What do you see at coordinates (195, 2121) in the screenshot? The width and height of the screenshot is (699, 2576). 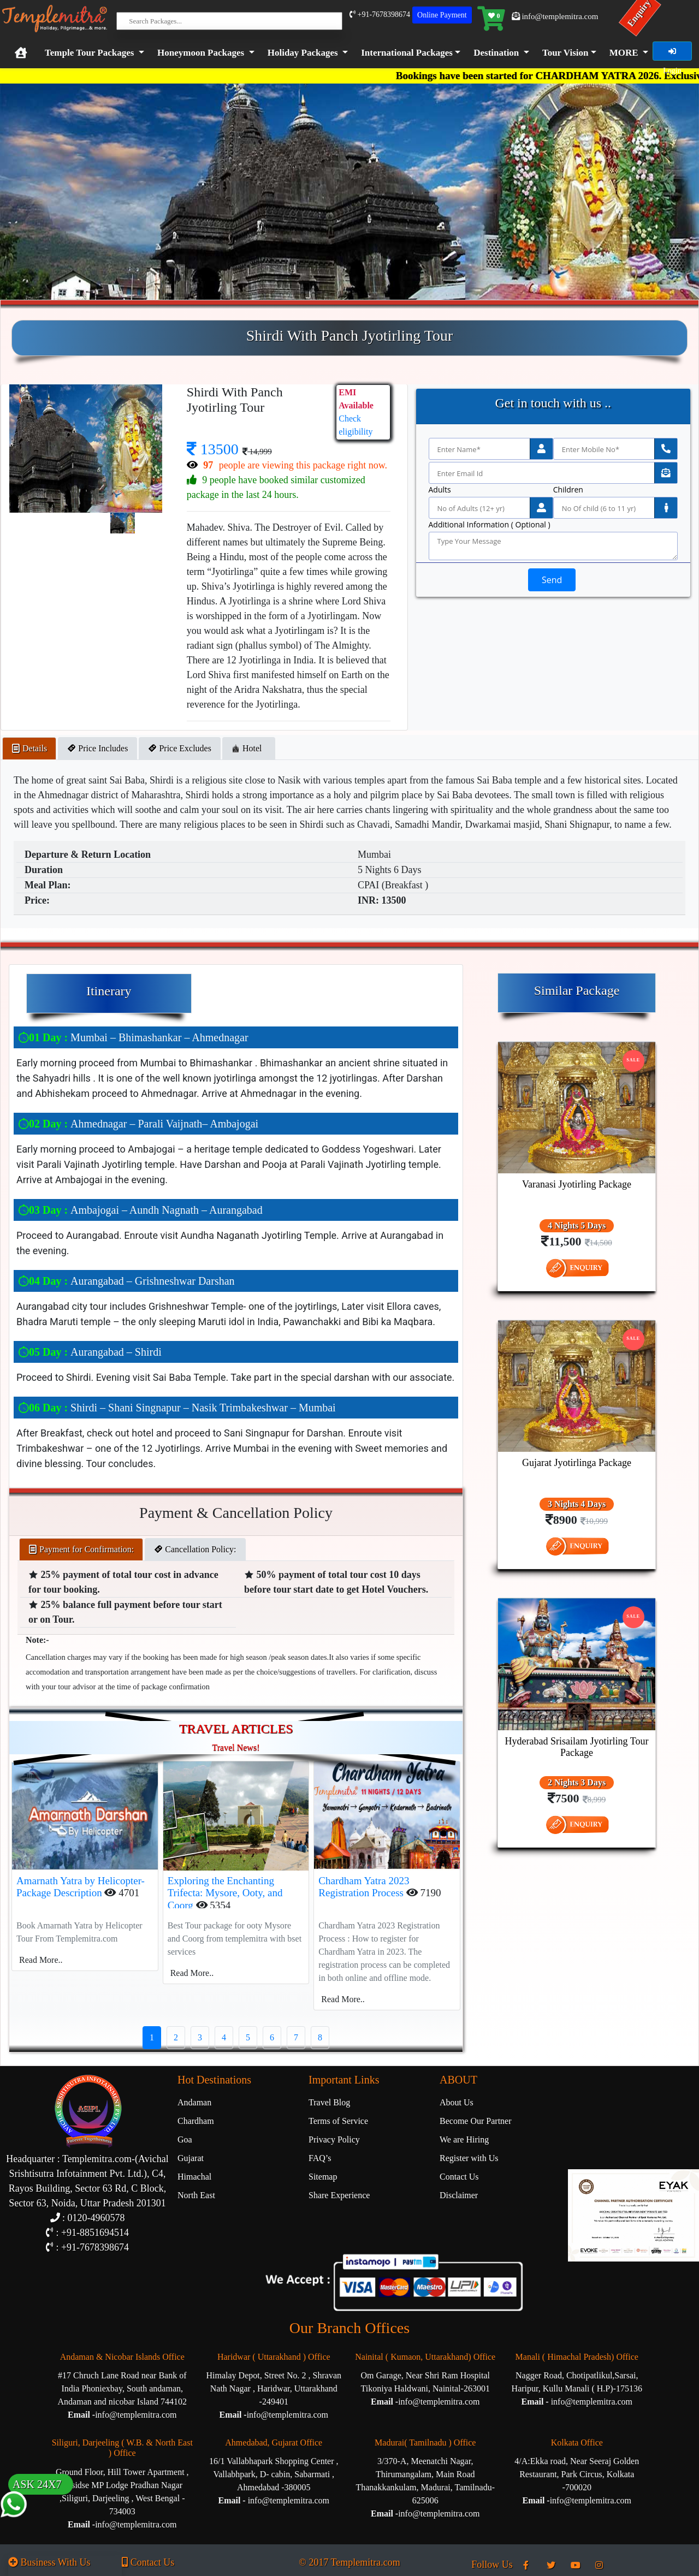 I see `Chardham` at bounding box center [195, 2121].